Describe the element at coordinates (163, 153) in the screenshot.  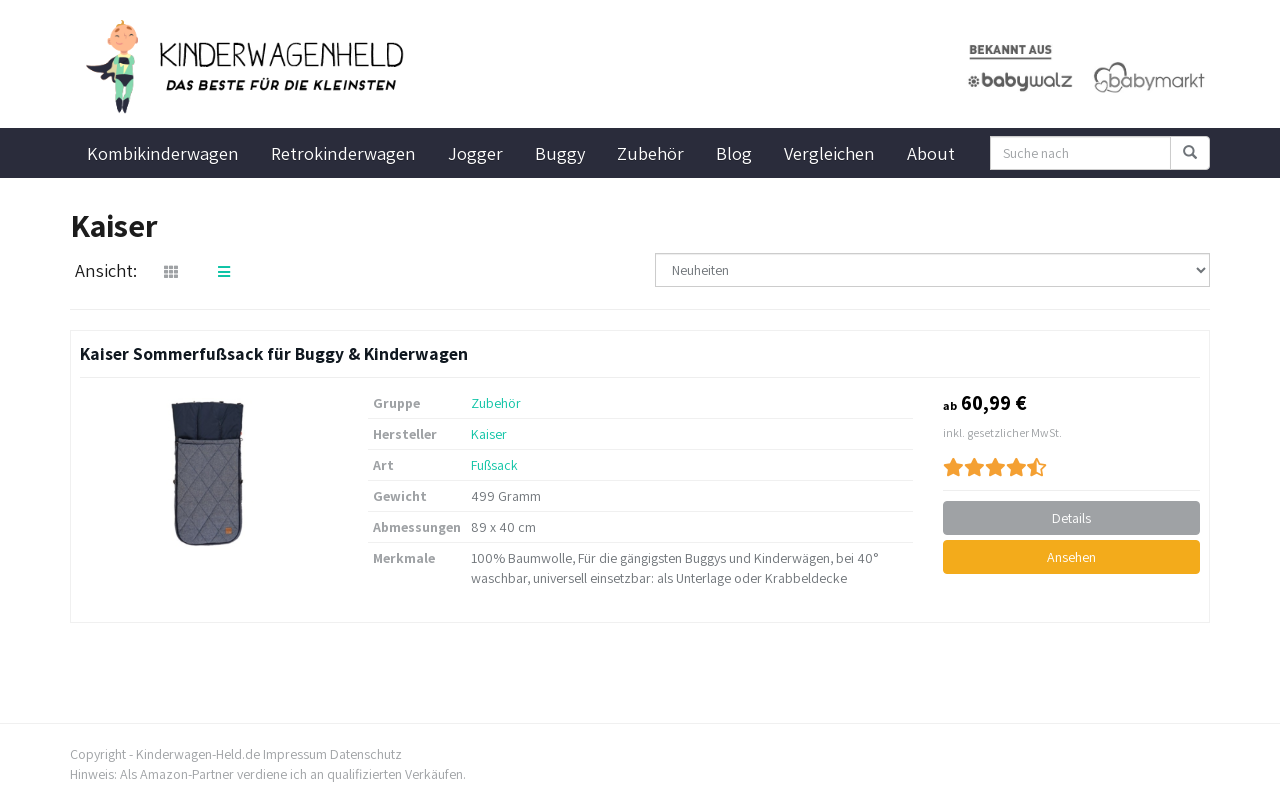
I see `Kombikinderwagen` at that location.